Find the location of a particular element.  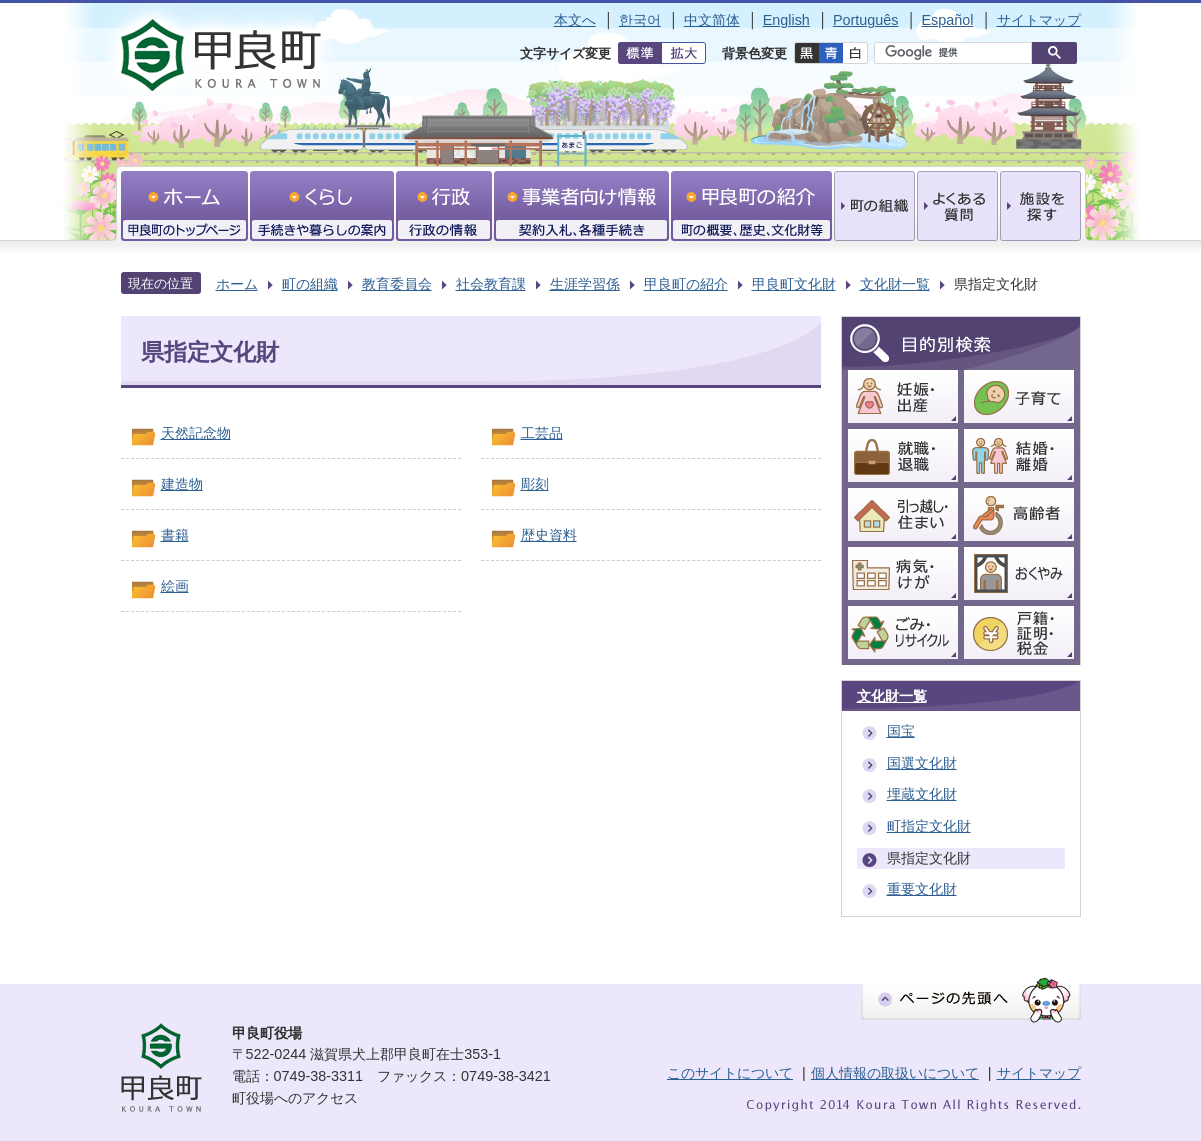

歴史資料 is located at coordinates (549, 535).